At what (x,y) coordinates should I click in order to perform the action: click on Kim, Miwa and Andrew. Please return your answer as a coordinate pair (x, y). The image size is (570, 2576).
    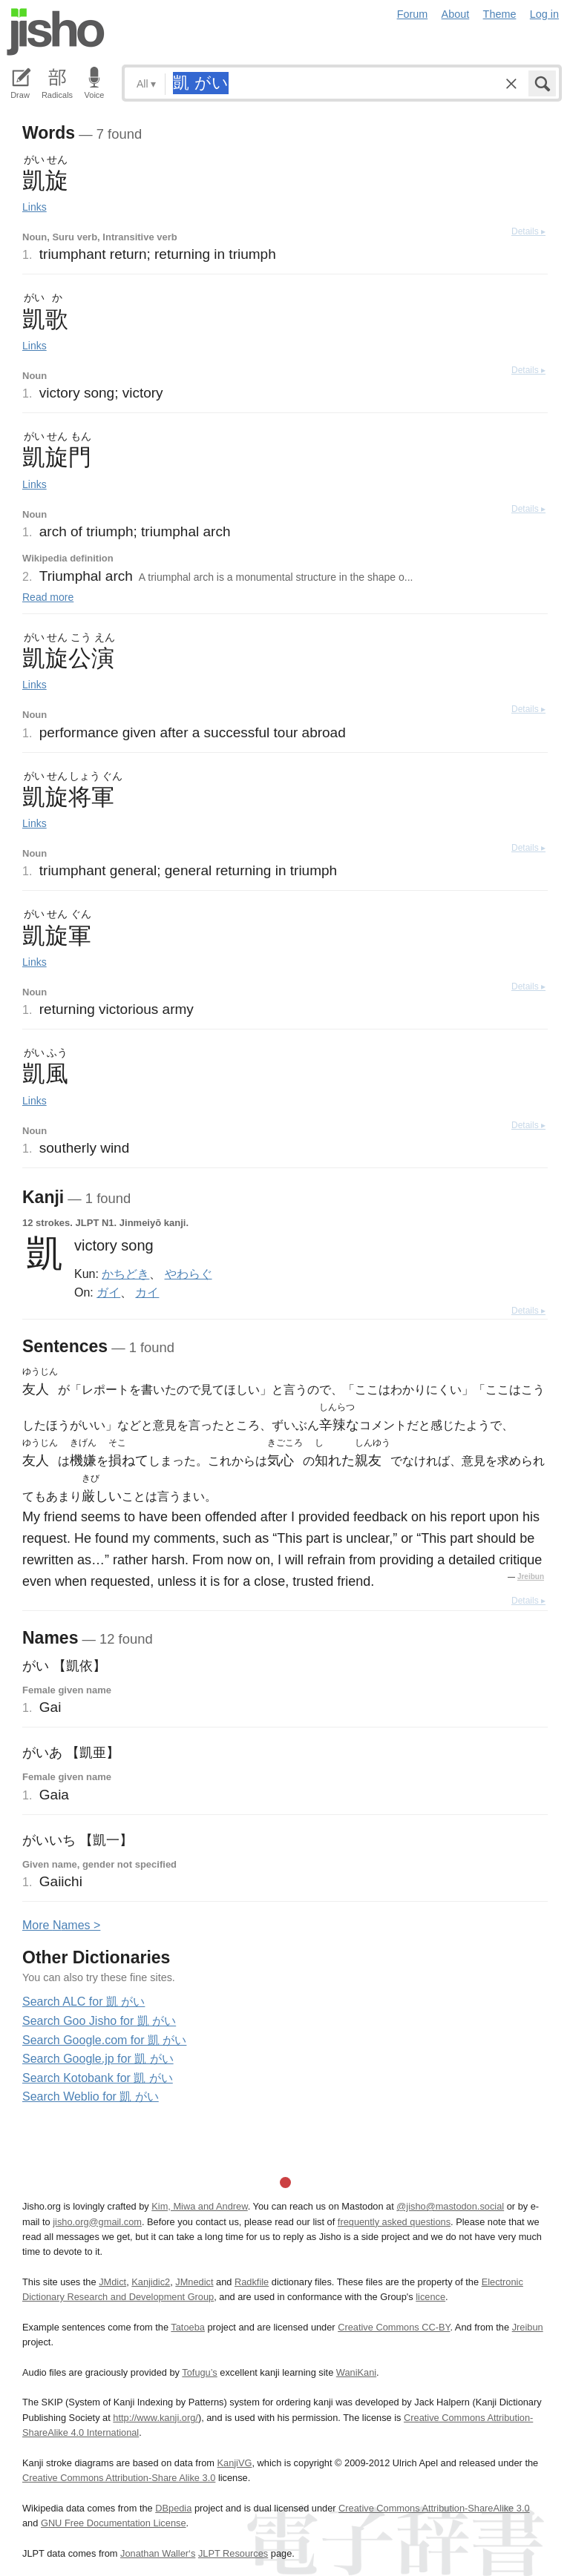
    Looking at the image, I should click on (199, 2206).